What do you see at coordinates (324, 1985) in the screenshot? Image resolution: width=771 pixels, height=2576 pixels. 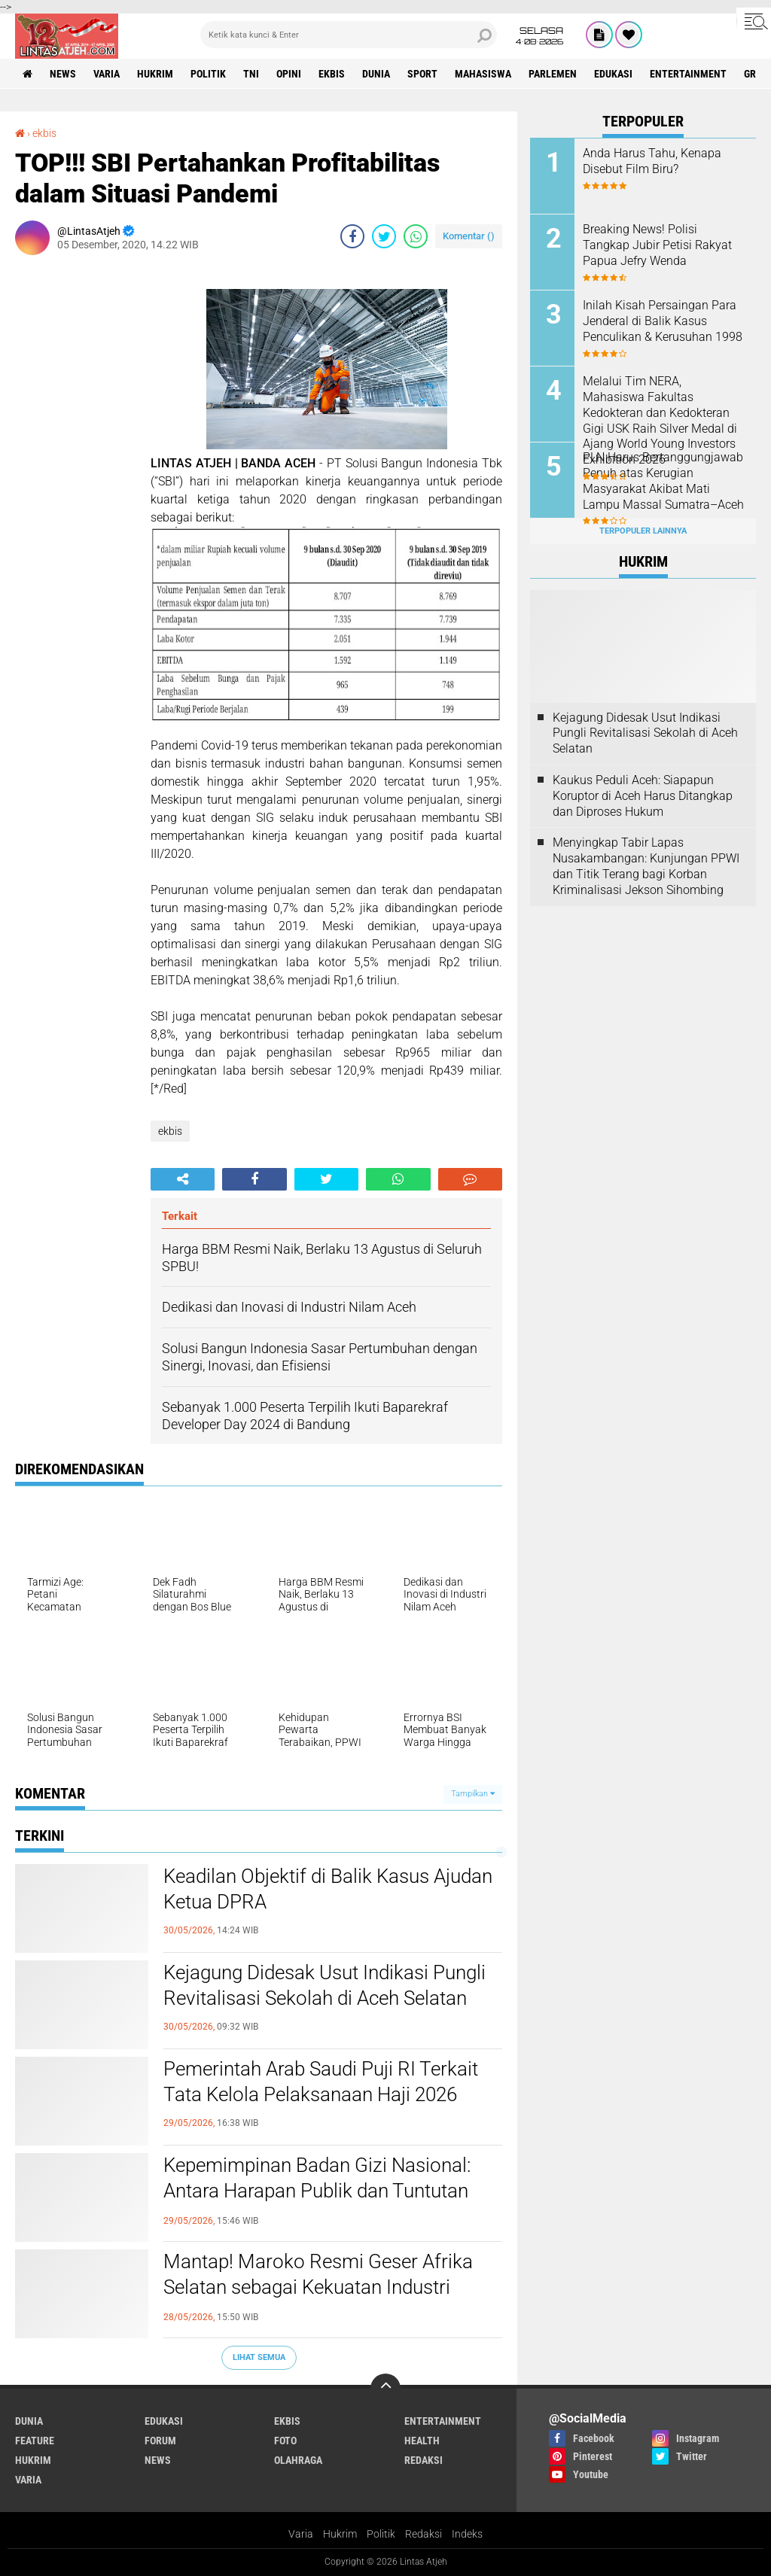 I see `Kejagung Didesak Usut Indikasi Pungli Revitalisasi Sekolah di Aceh Selatan` at bounding box center [324, 1985].